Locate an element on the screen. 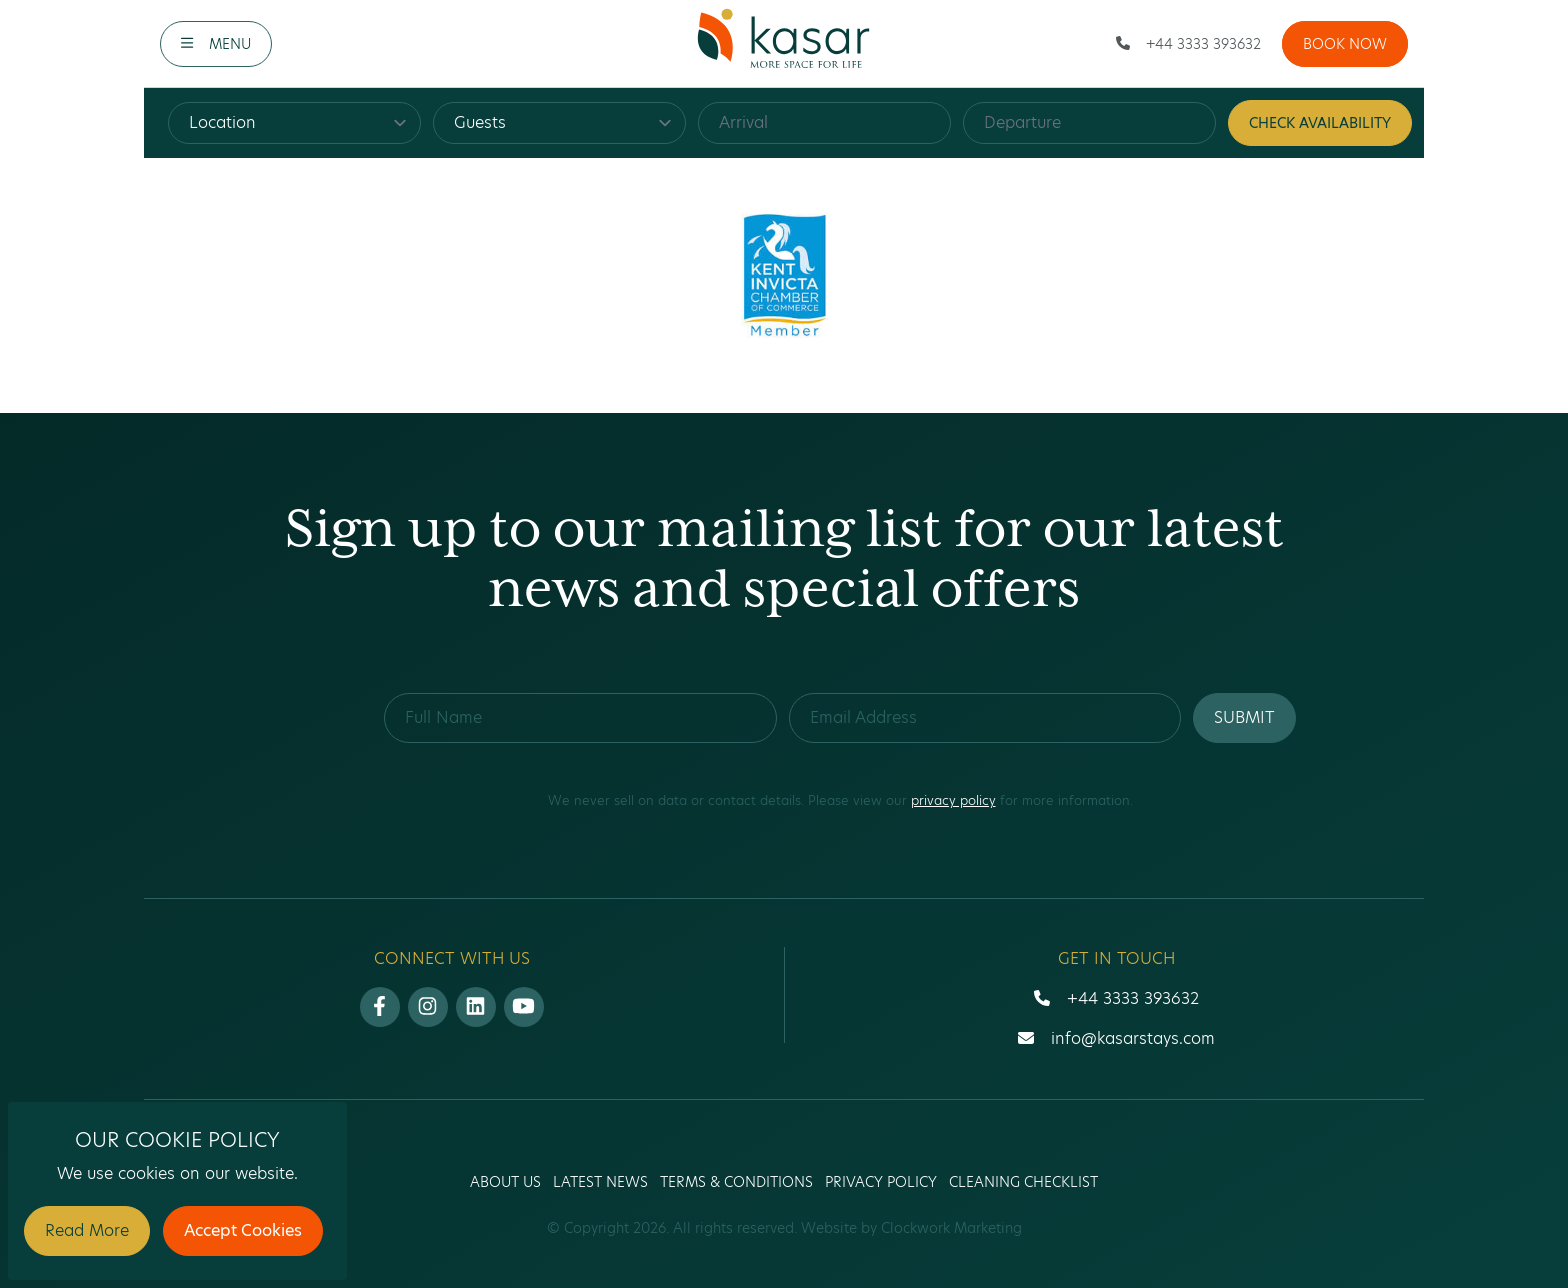 Image resolution: width=1568 pixels, height=1288 pixels. Privacy Policy is located at coordinates (881, 1182).